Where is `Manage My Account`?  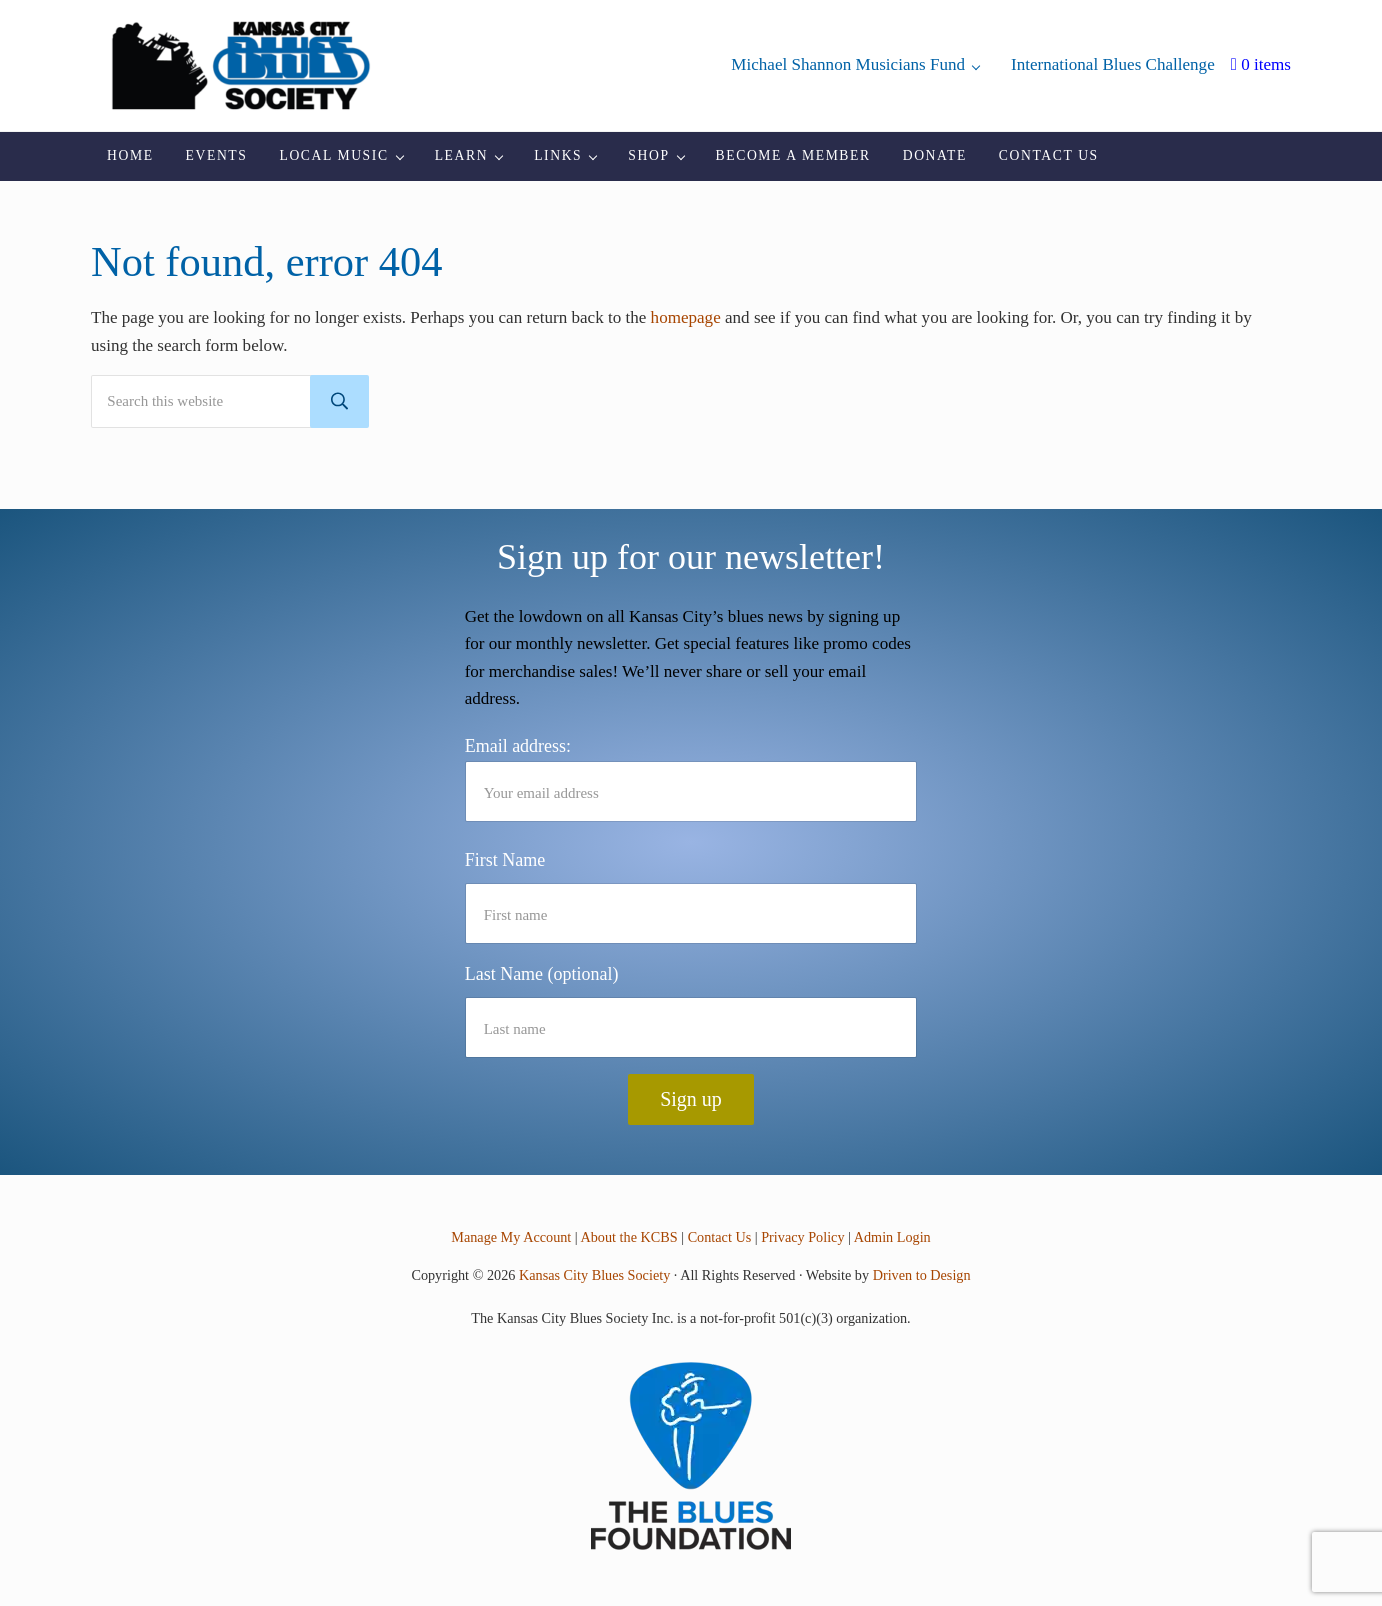
Manage My Account is located at coordinates (511, 1237).